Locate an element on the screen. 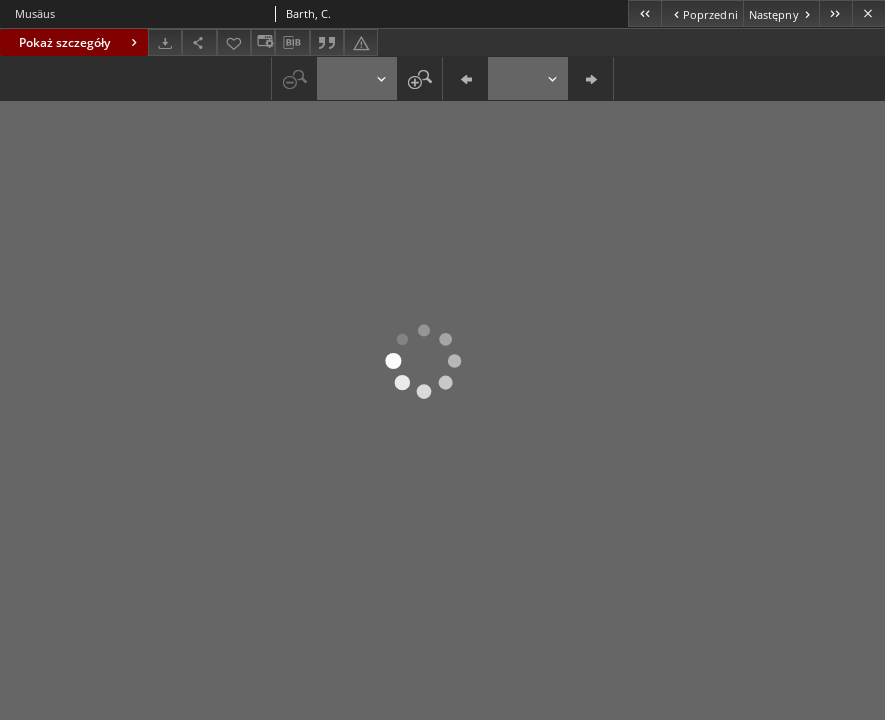 This screenshot has width=885, height=720. [Dodaj do ulubionych] is located at coordinates (234, 42).